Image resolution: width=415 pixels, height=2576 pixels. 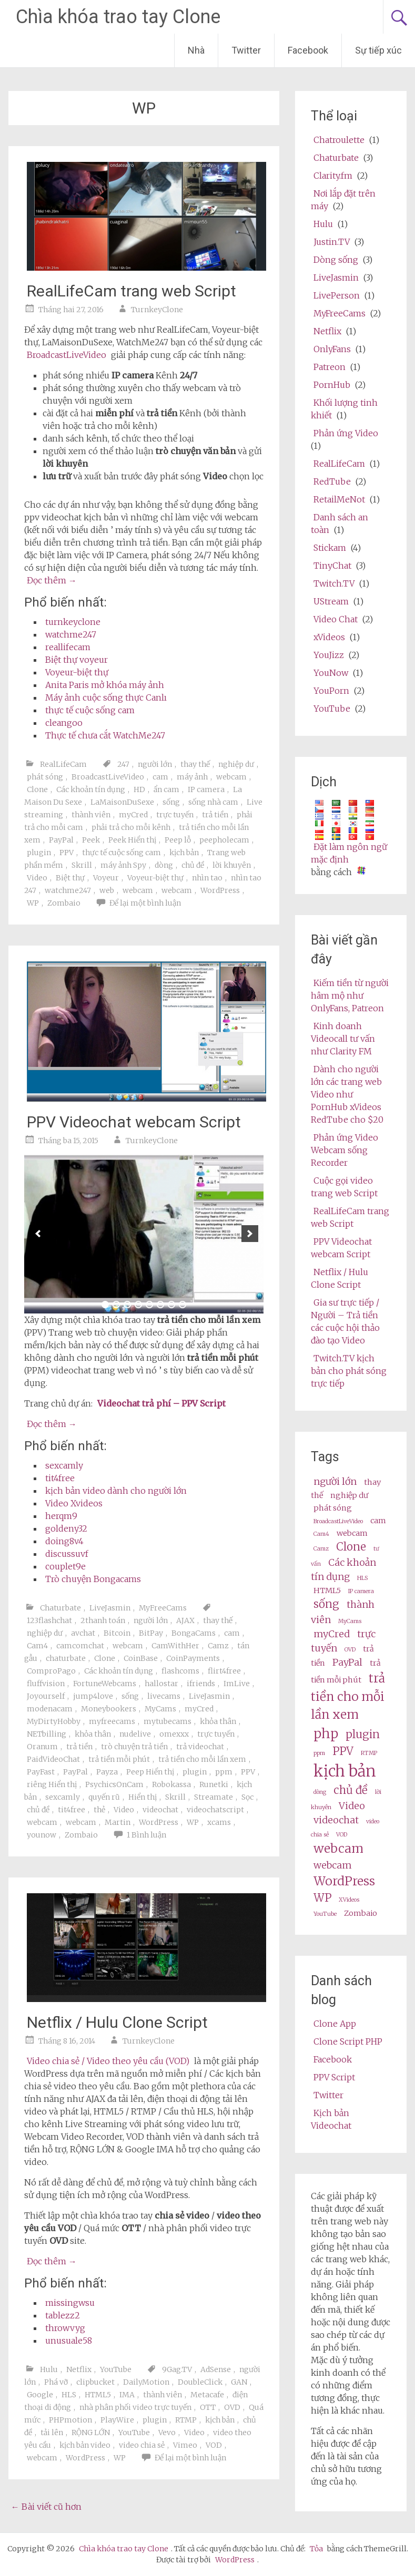 I want to click on nudelive, so click(x=135, y=1734).